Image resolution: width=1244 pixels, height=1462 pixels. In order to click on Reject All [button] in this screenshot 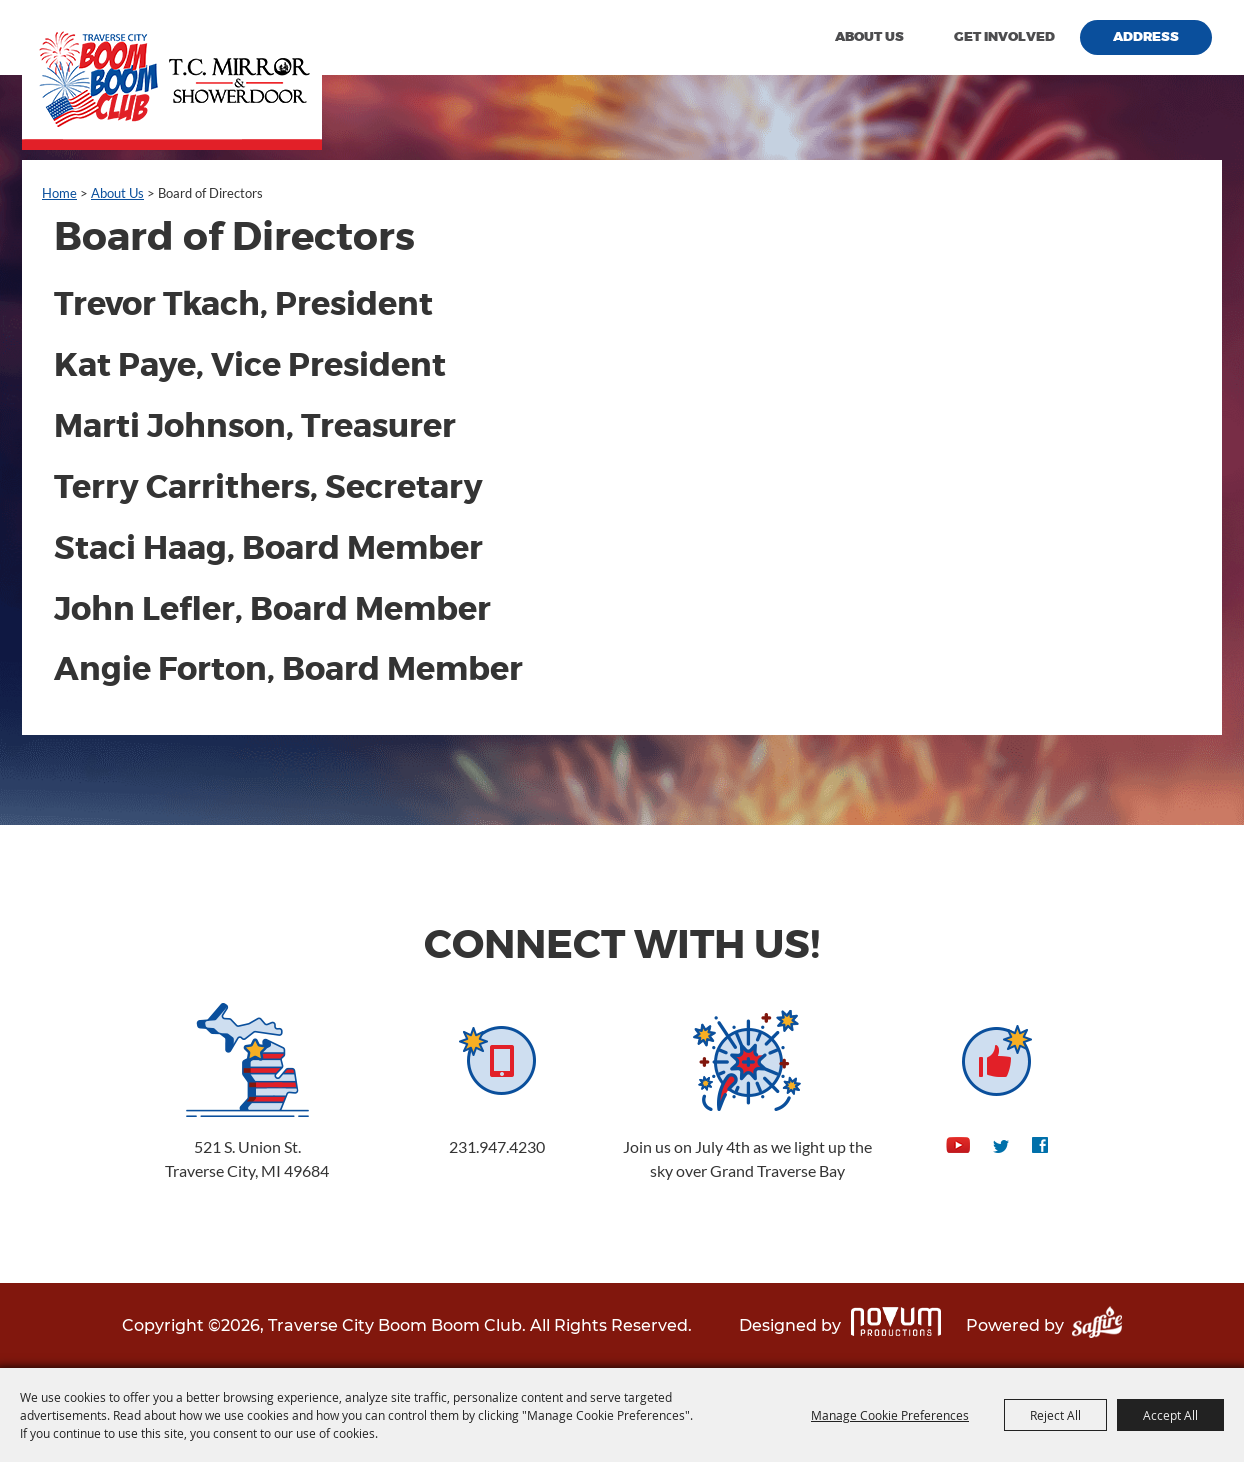, I will do `click(1055, 1415)`.